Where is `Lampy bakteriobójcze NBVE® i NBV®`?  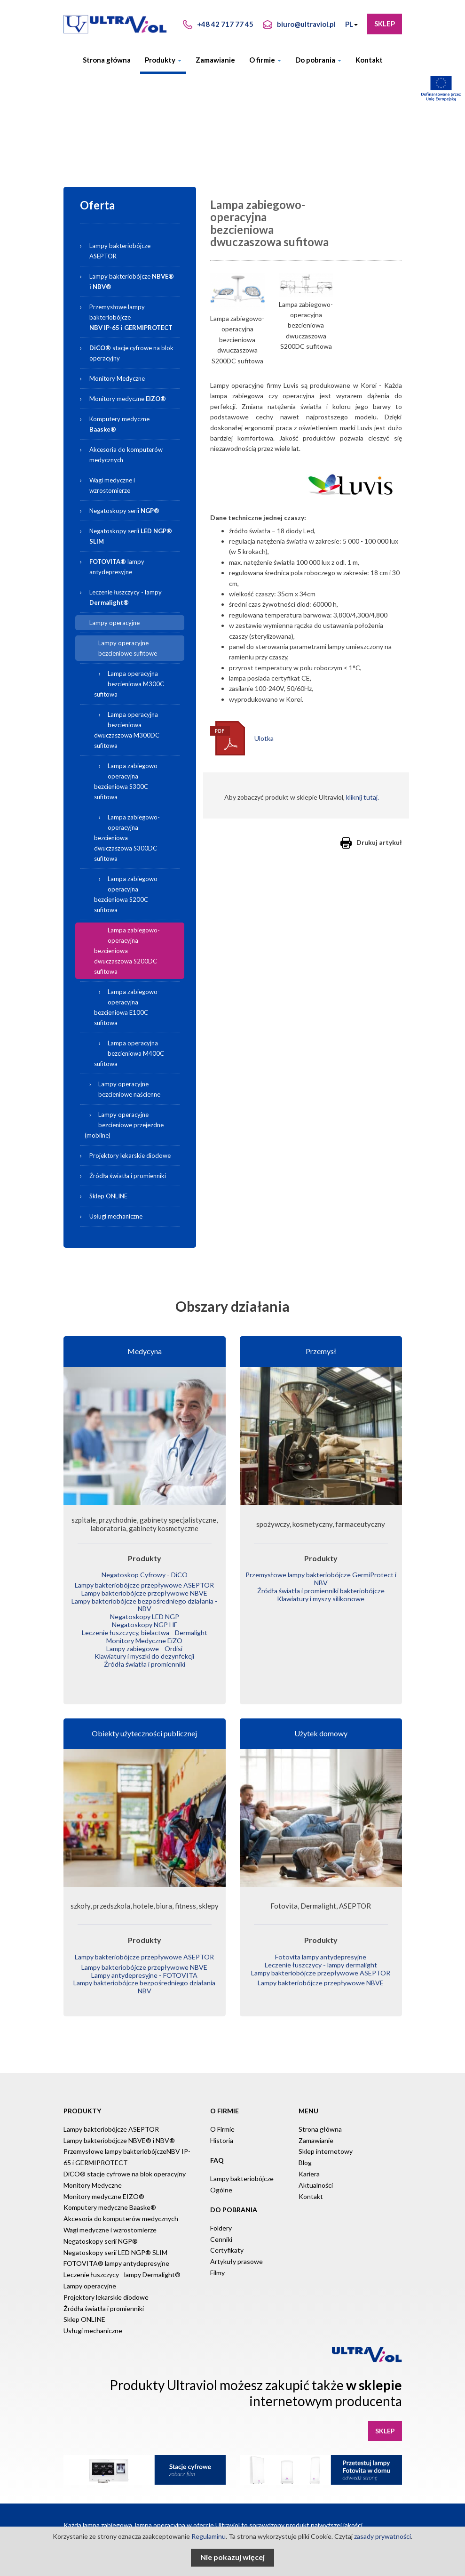
Lampy bakteriobójcze NBVE® i NBV® is located at coordinates (119, 2129).